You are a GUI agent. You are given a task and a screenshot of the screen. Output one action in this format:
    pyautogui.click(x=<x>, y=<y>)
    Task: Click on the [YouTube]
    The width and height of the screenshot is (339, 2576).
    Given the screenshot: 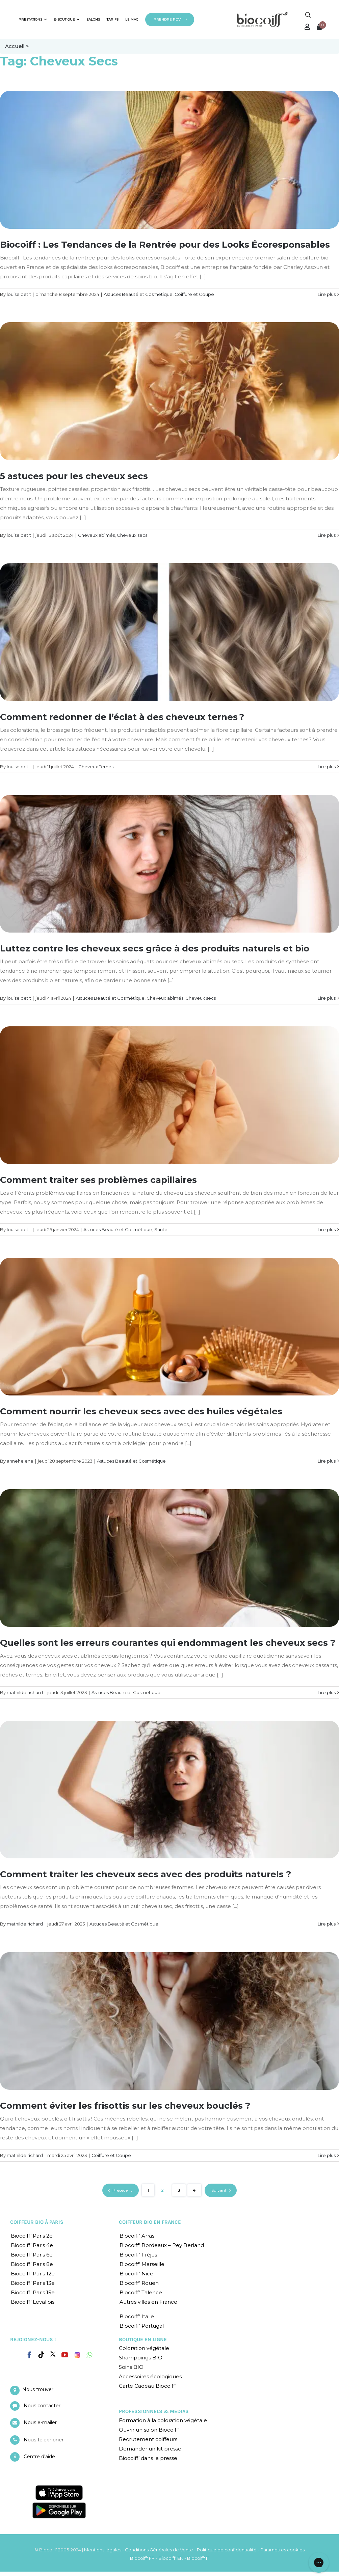 What is the action you would take?
    pyautogui.click(x=64, y=2355)
    